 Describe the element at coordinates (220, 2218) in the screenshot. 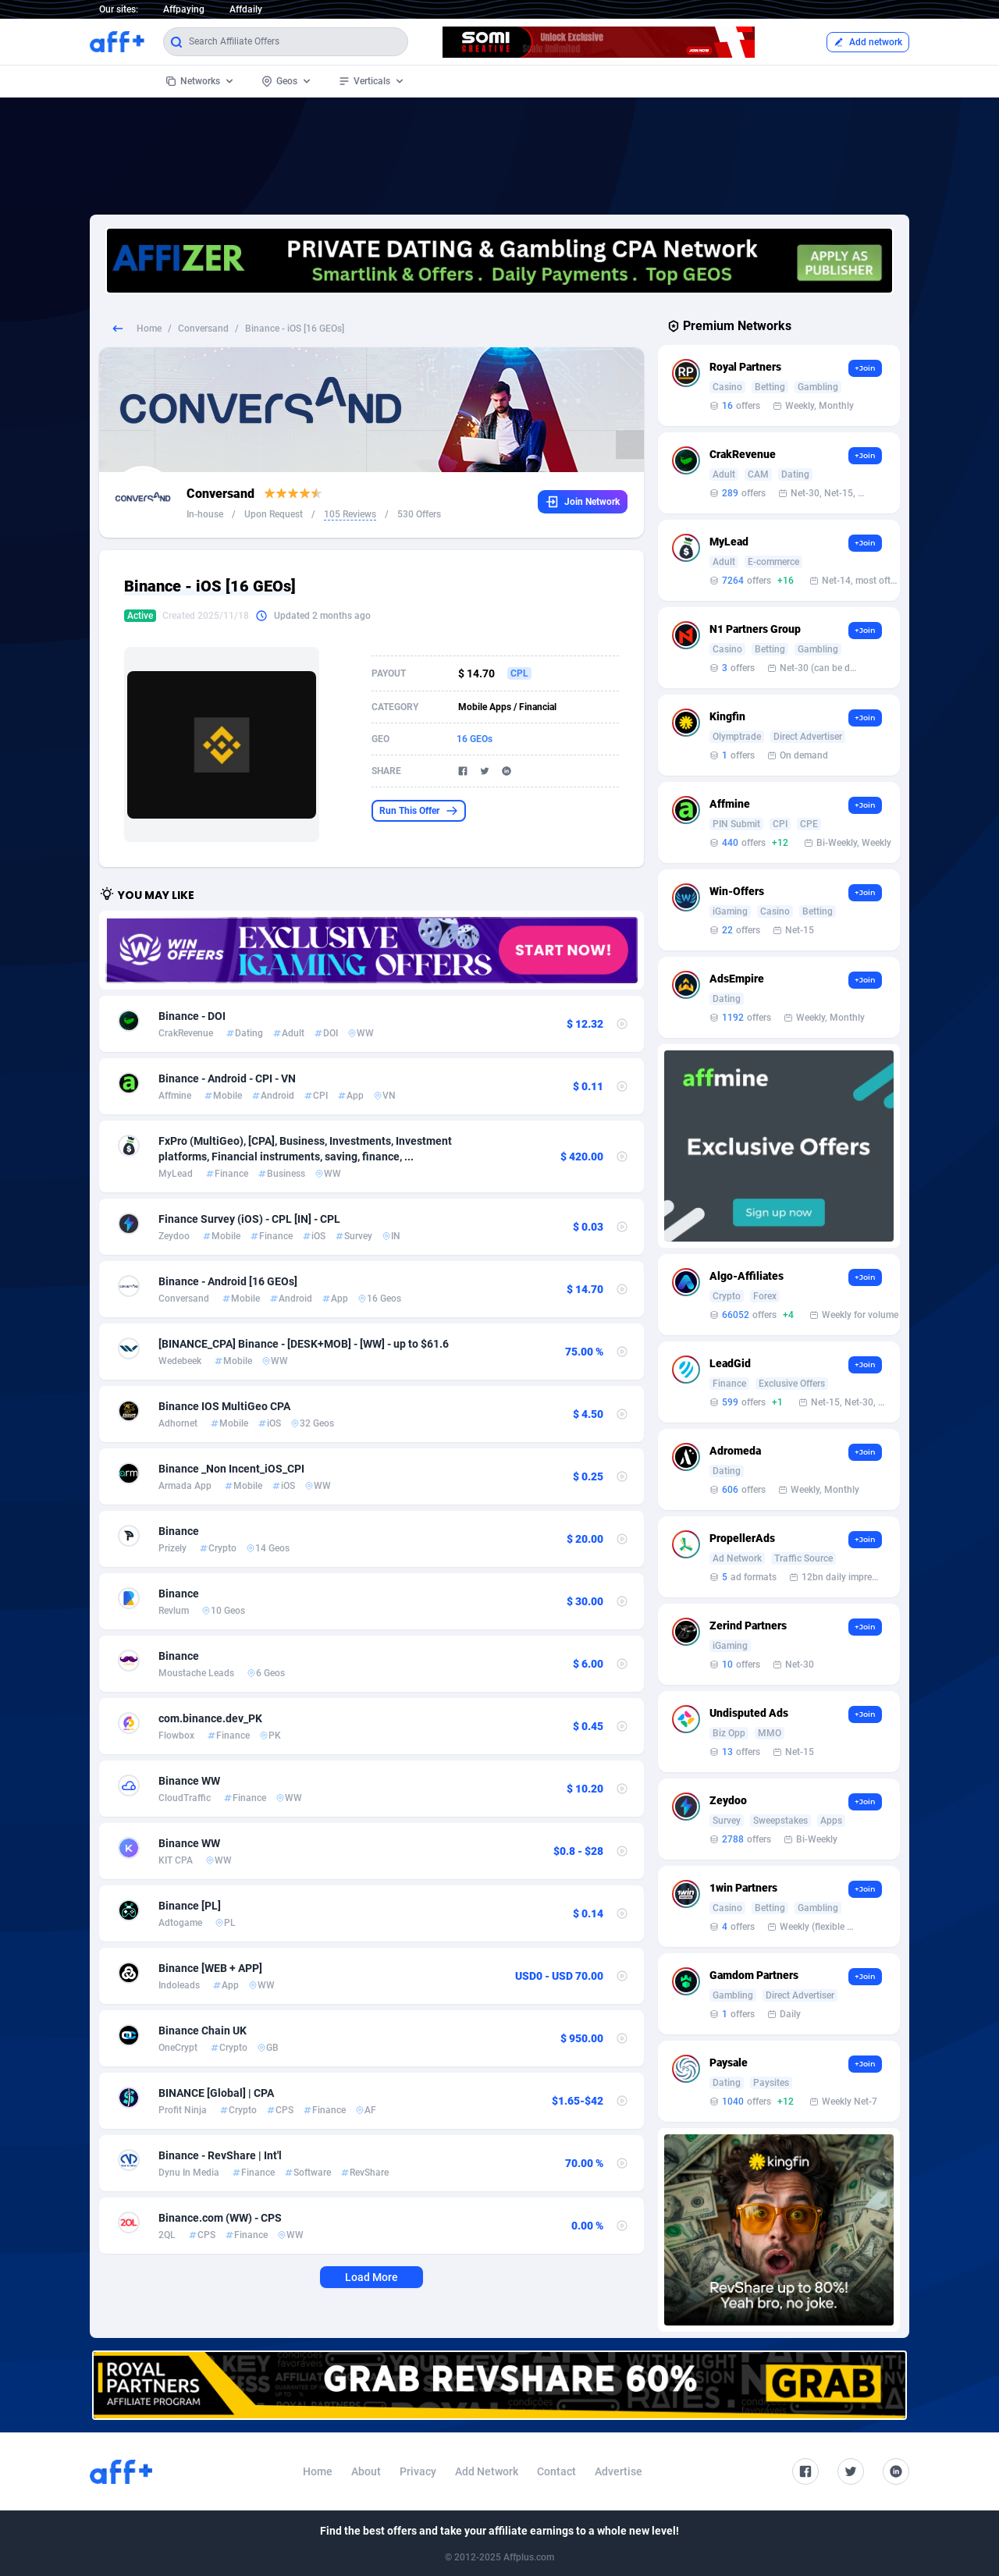

I see `Binance.com (WW) - CPS` at that location.